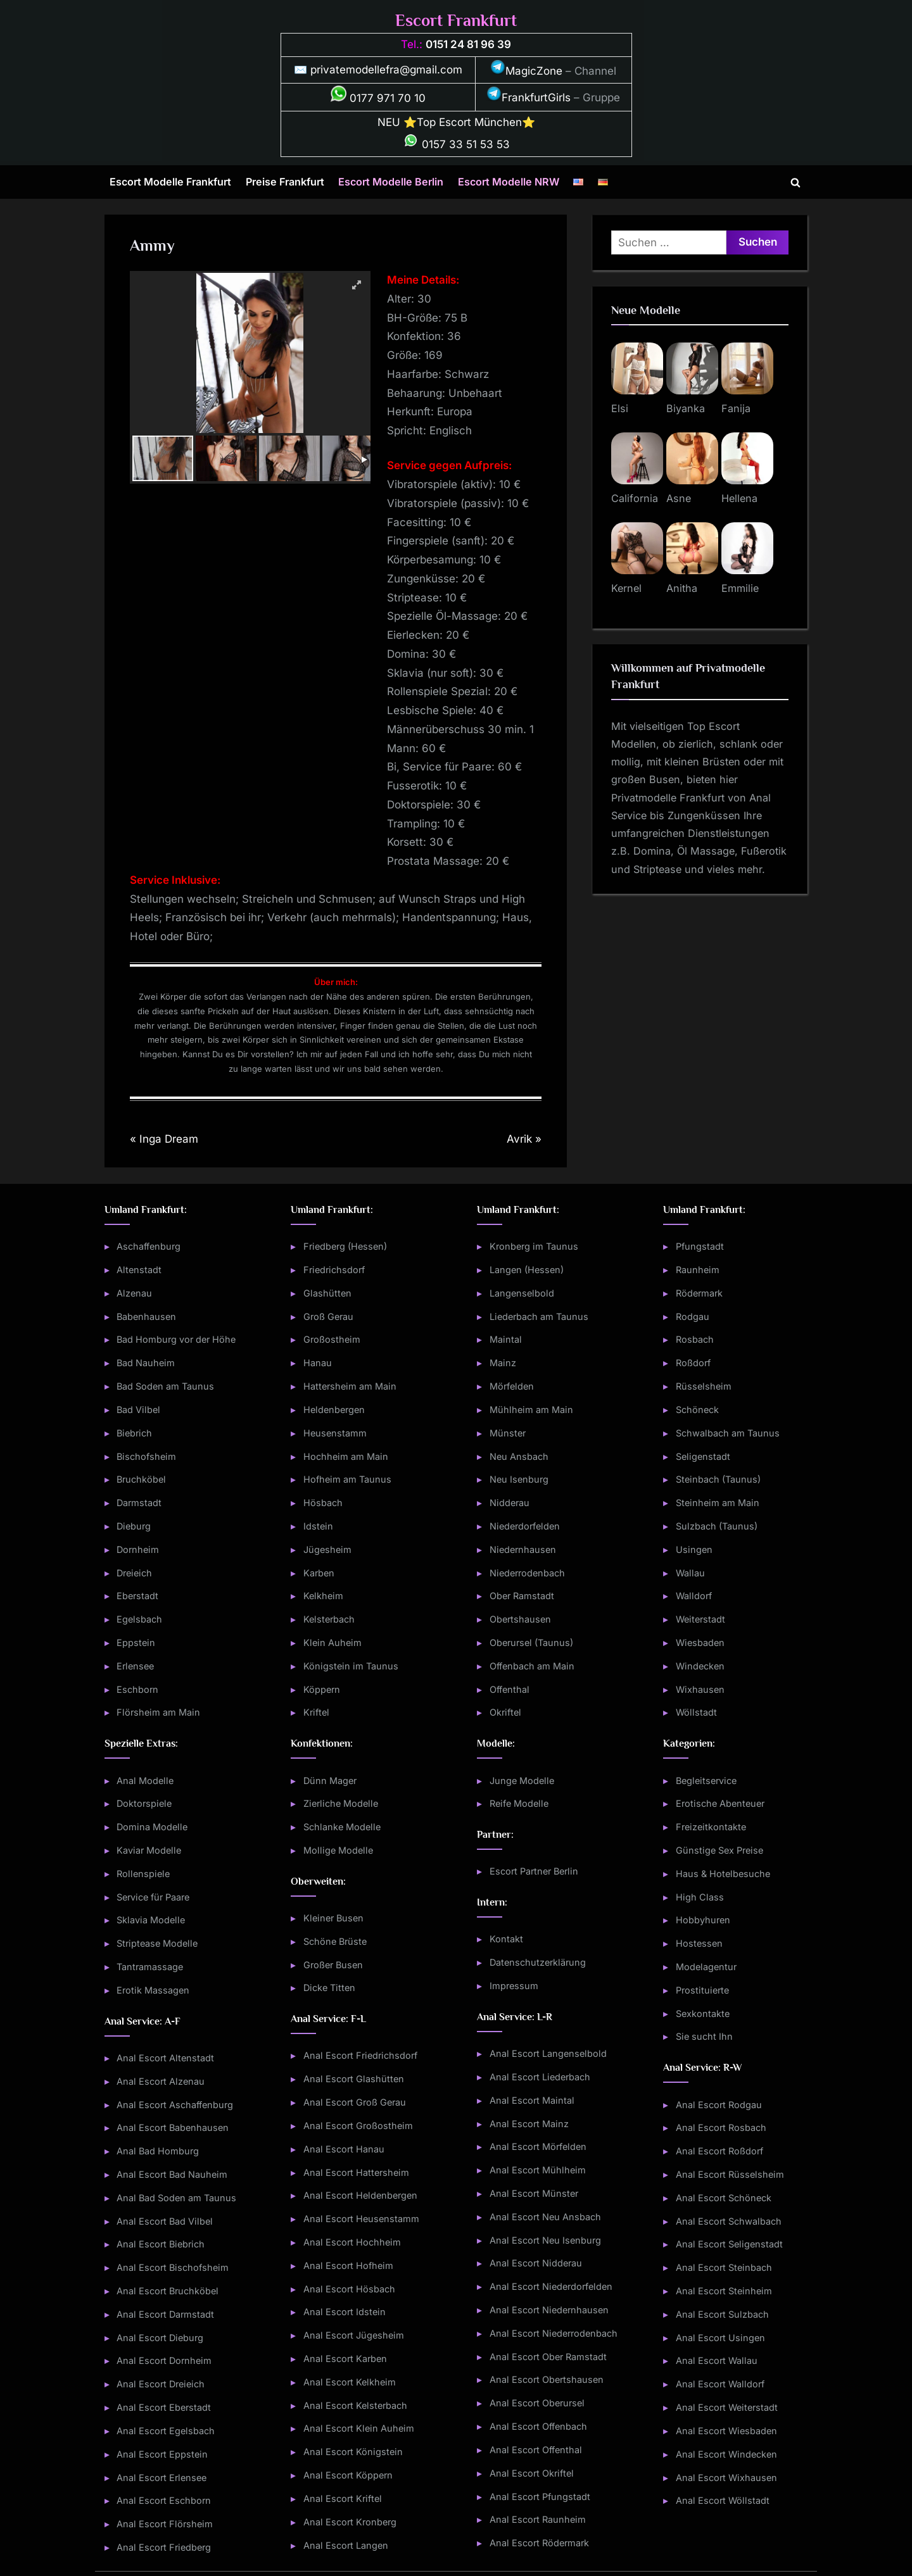 This screenshot has width=912, height=2576. What do you see at coordinates (527, 1573) in the screenshot?
I see `Niederrodenbach` at bounding box center [527, 1573].